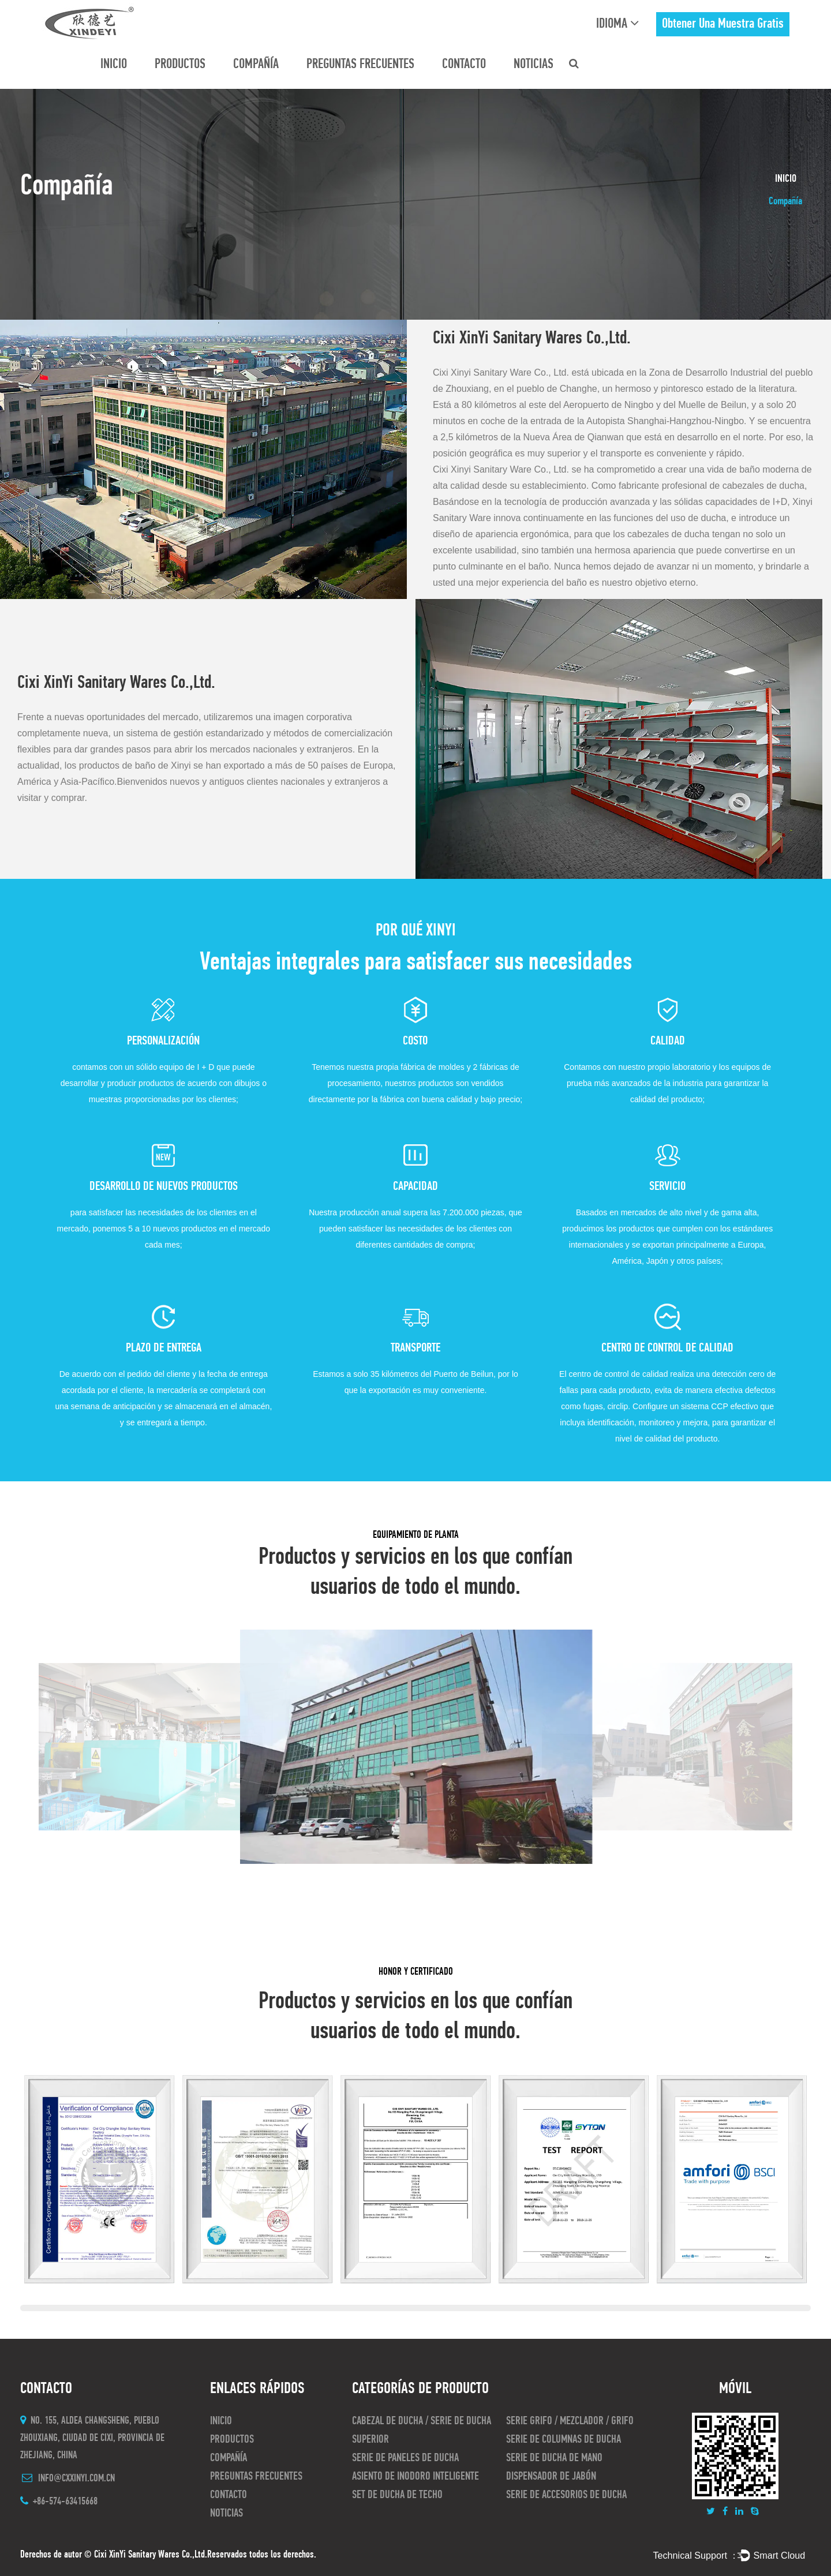  Describe the element at coordinates (570, 2421) in the screenshot. I see `Serie Grifo / Mezclador / Grifo` at that location.